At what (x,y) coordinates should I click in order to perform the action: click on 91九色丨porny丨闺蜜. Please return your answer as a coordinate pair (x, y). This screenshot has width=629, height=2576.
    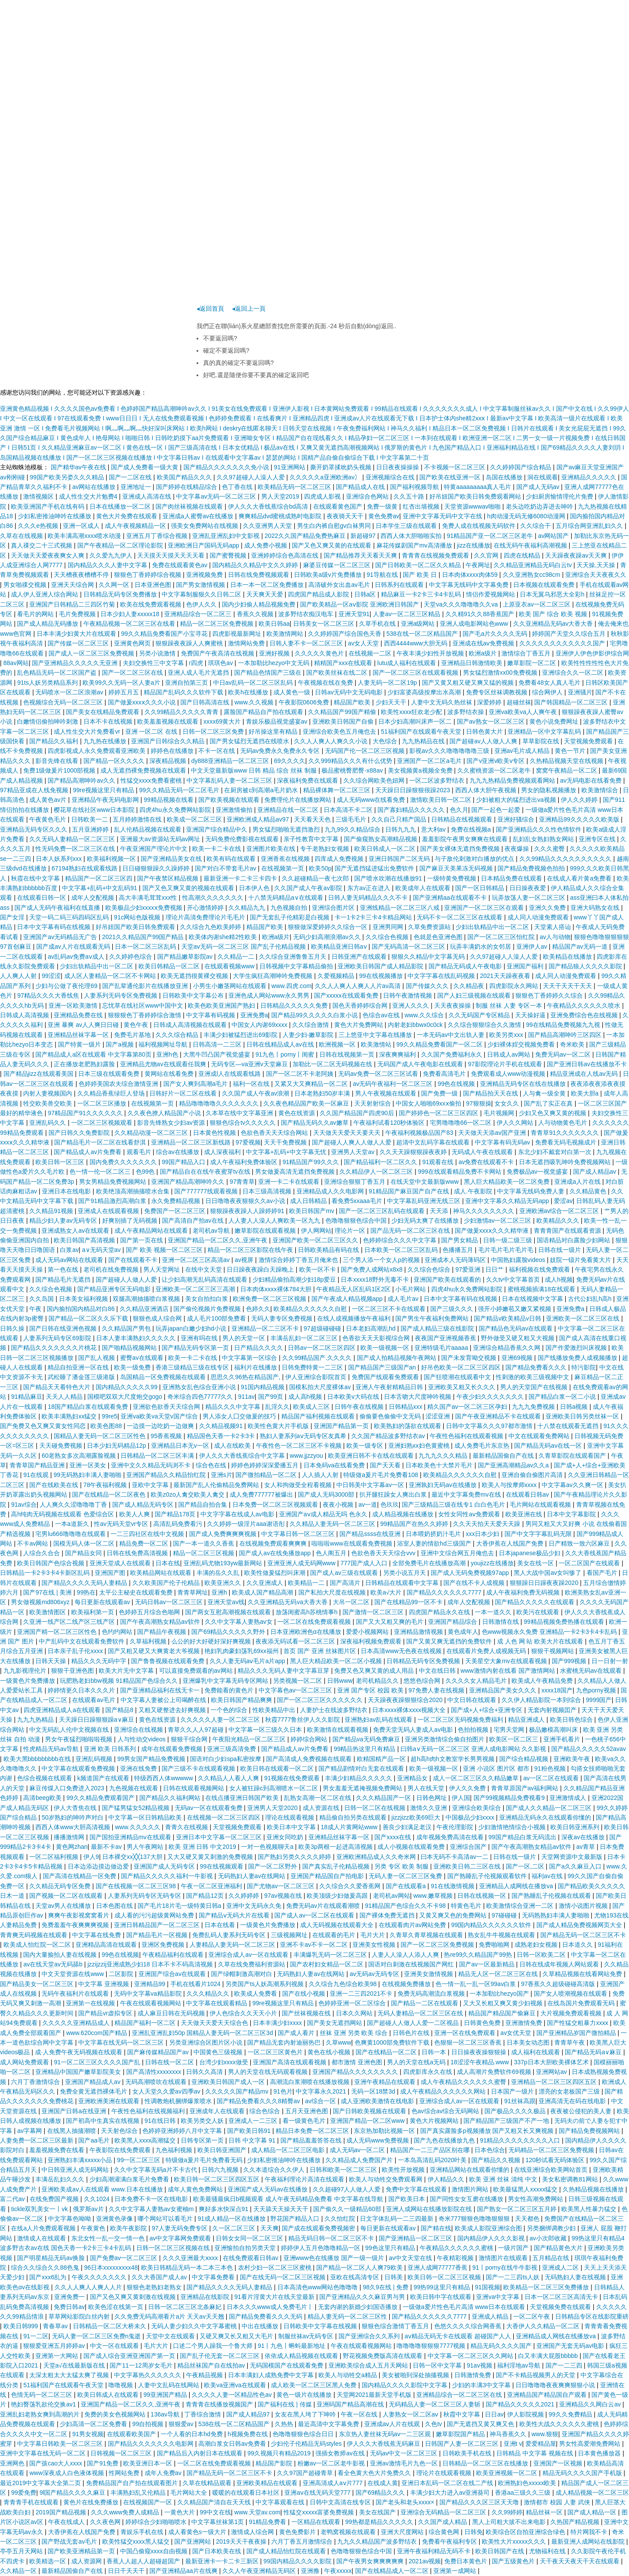
    Looking at the image, I should click on (286, 1054).